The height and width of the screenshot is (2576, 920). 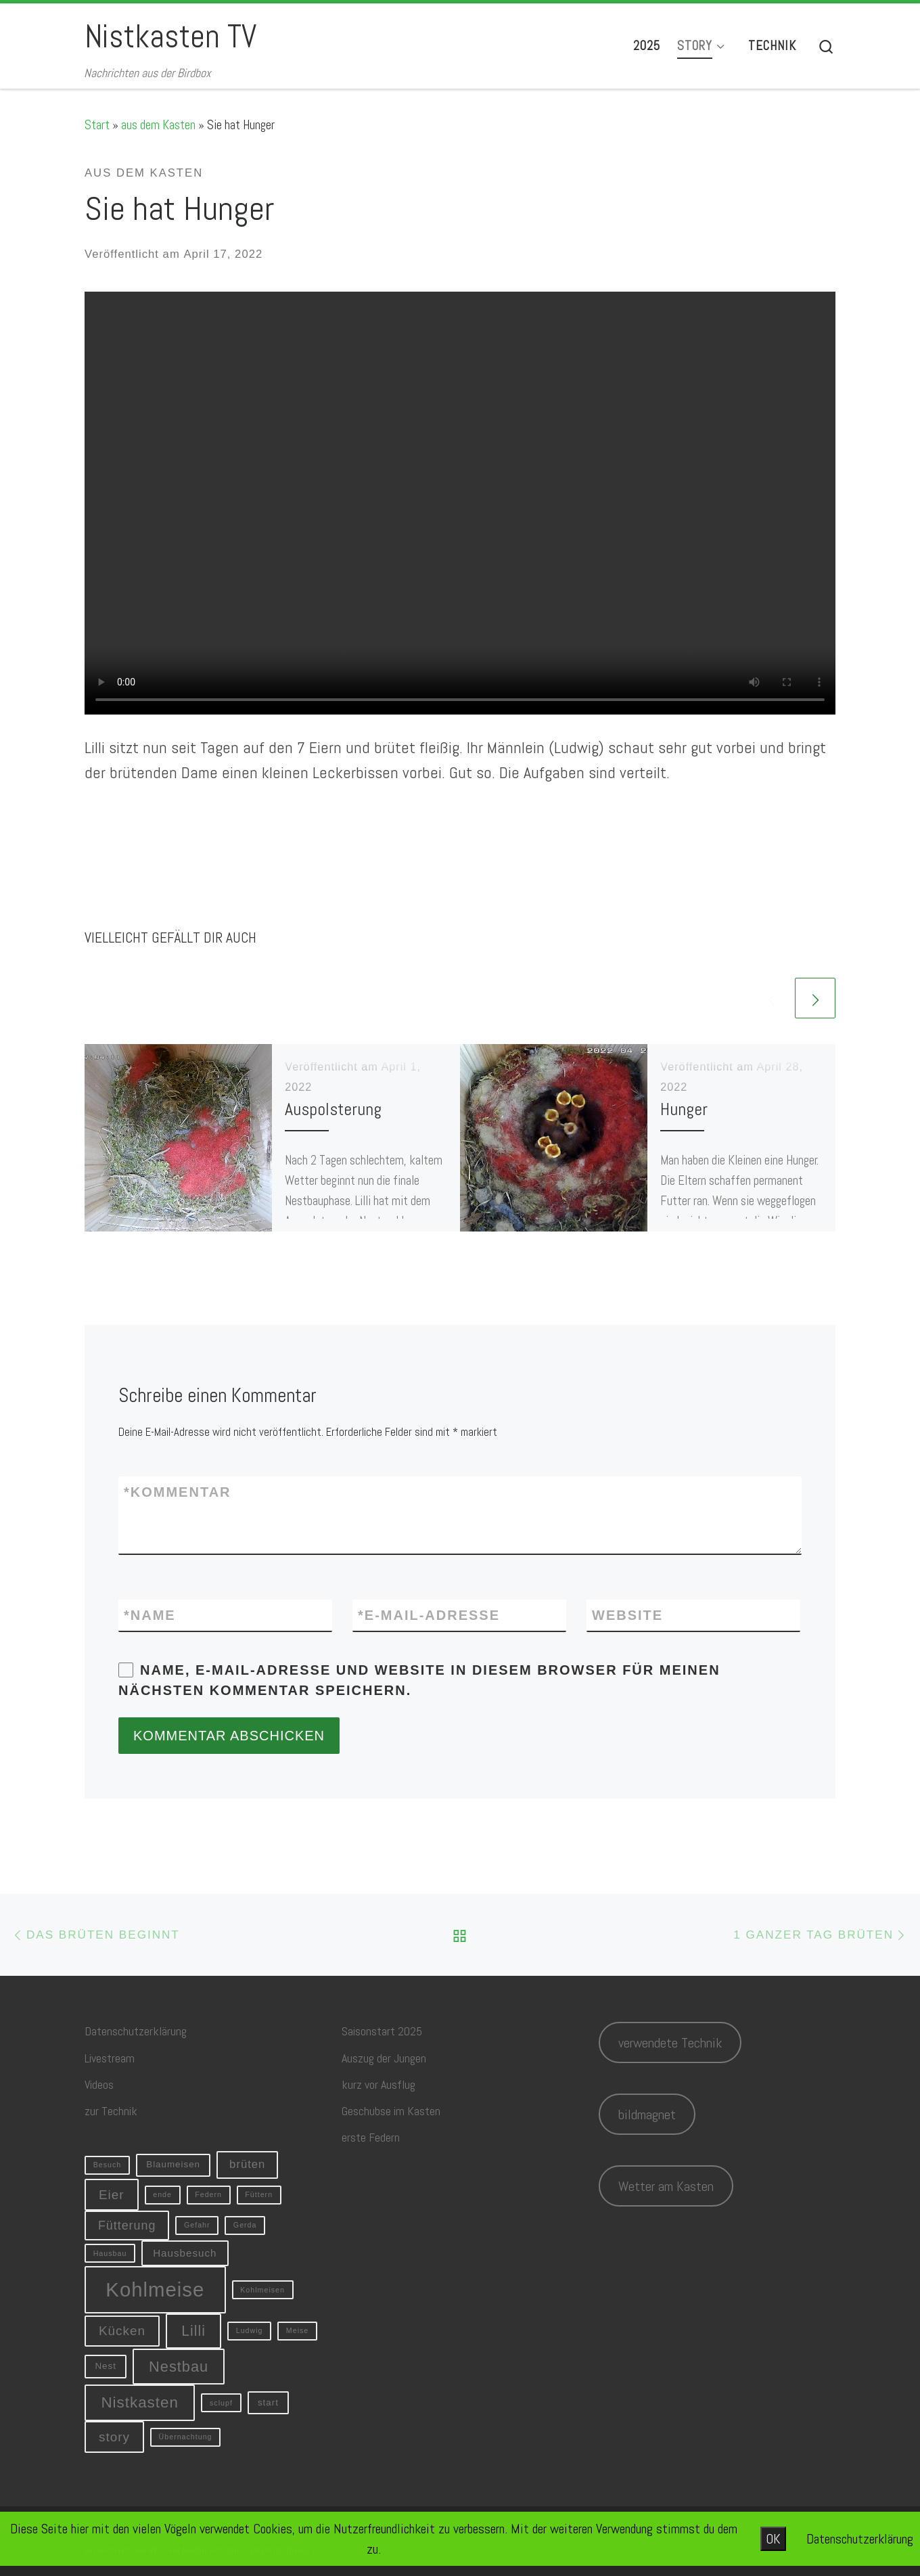 I want to click on Website, so click(x=627, y=1615).